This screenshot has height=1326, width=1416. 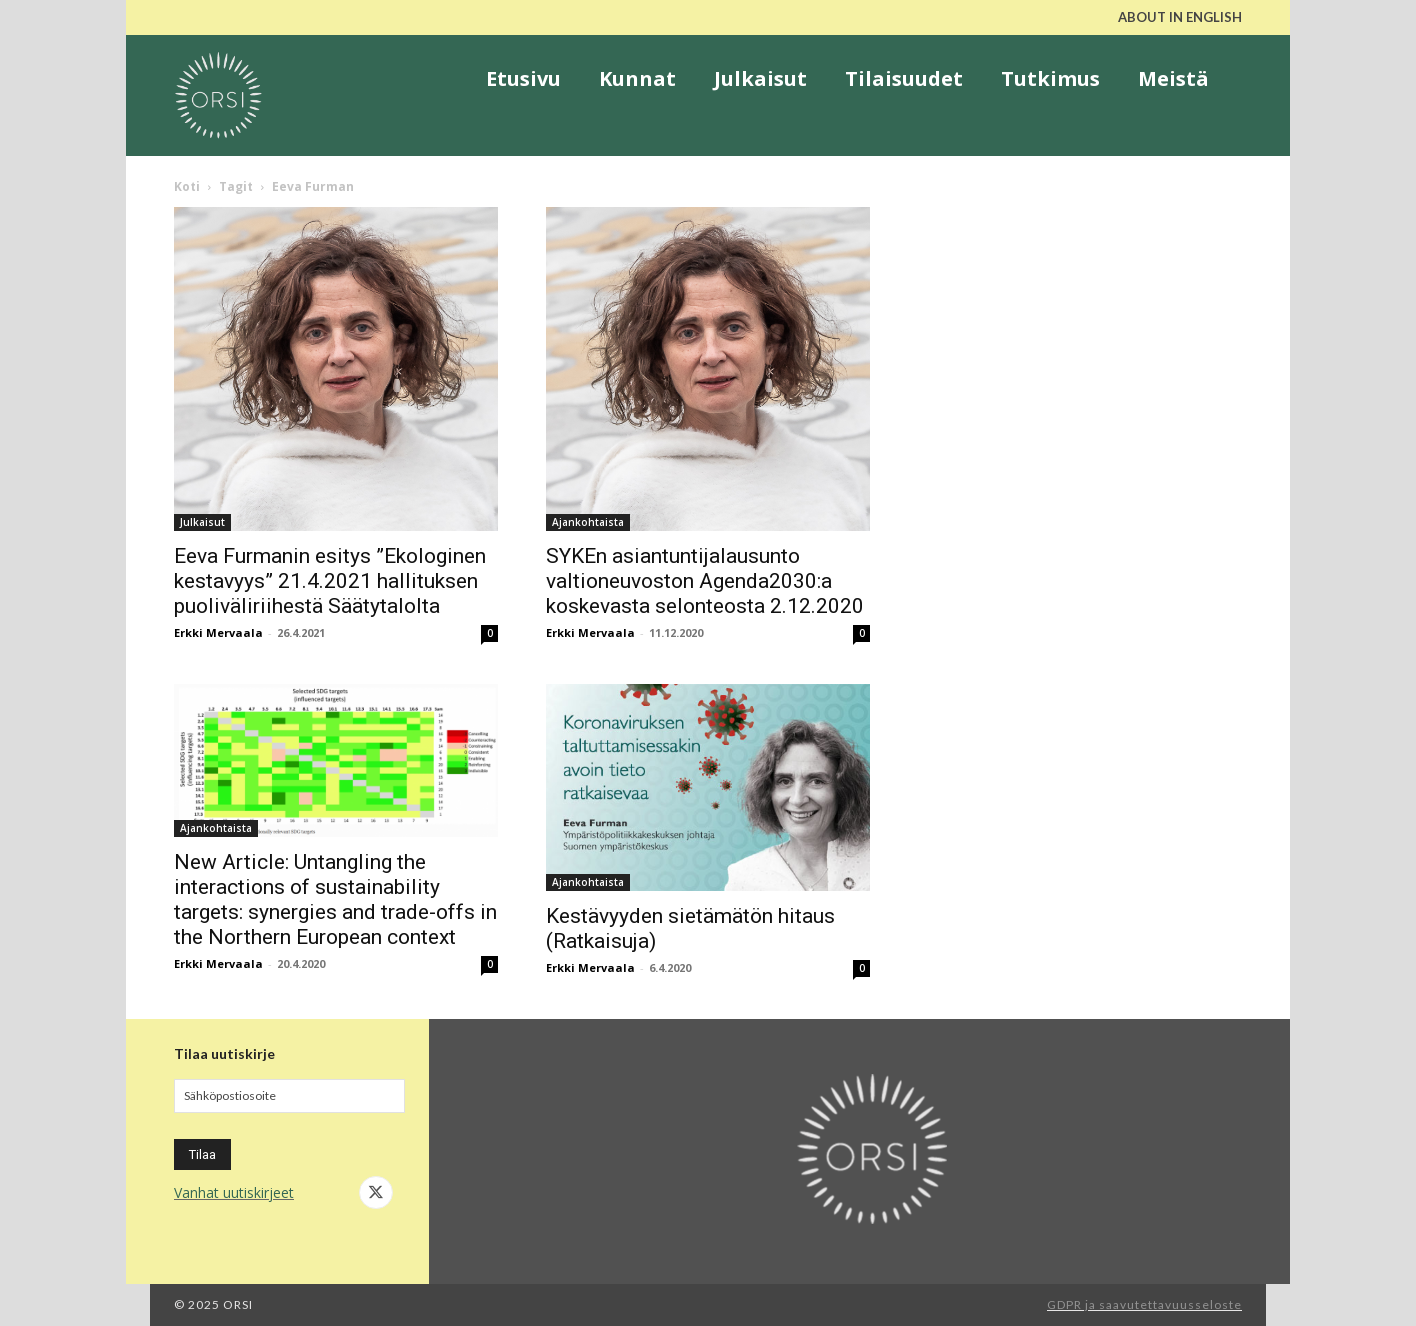 I want to click on SYKEn asiantuntijalausunto valtioneuvoston Agenda2030:a koskevasta selonteosta 2.12.2020, so click(x=705, y=581).